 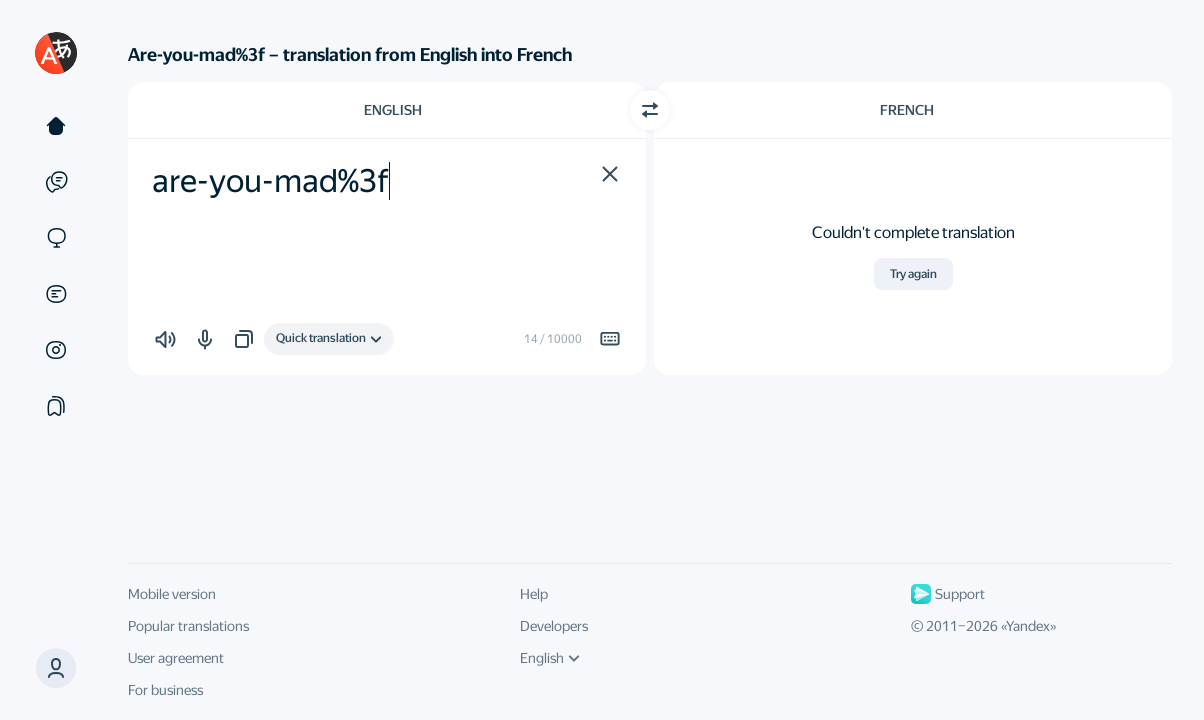 What do you see at coordinates (188, 626) in the screenshot?
I see `Popular translations` at bounding box center [188, 626].